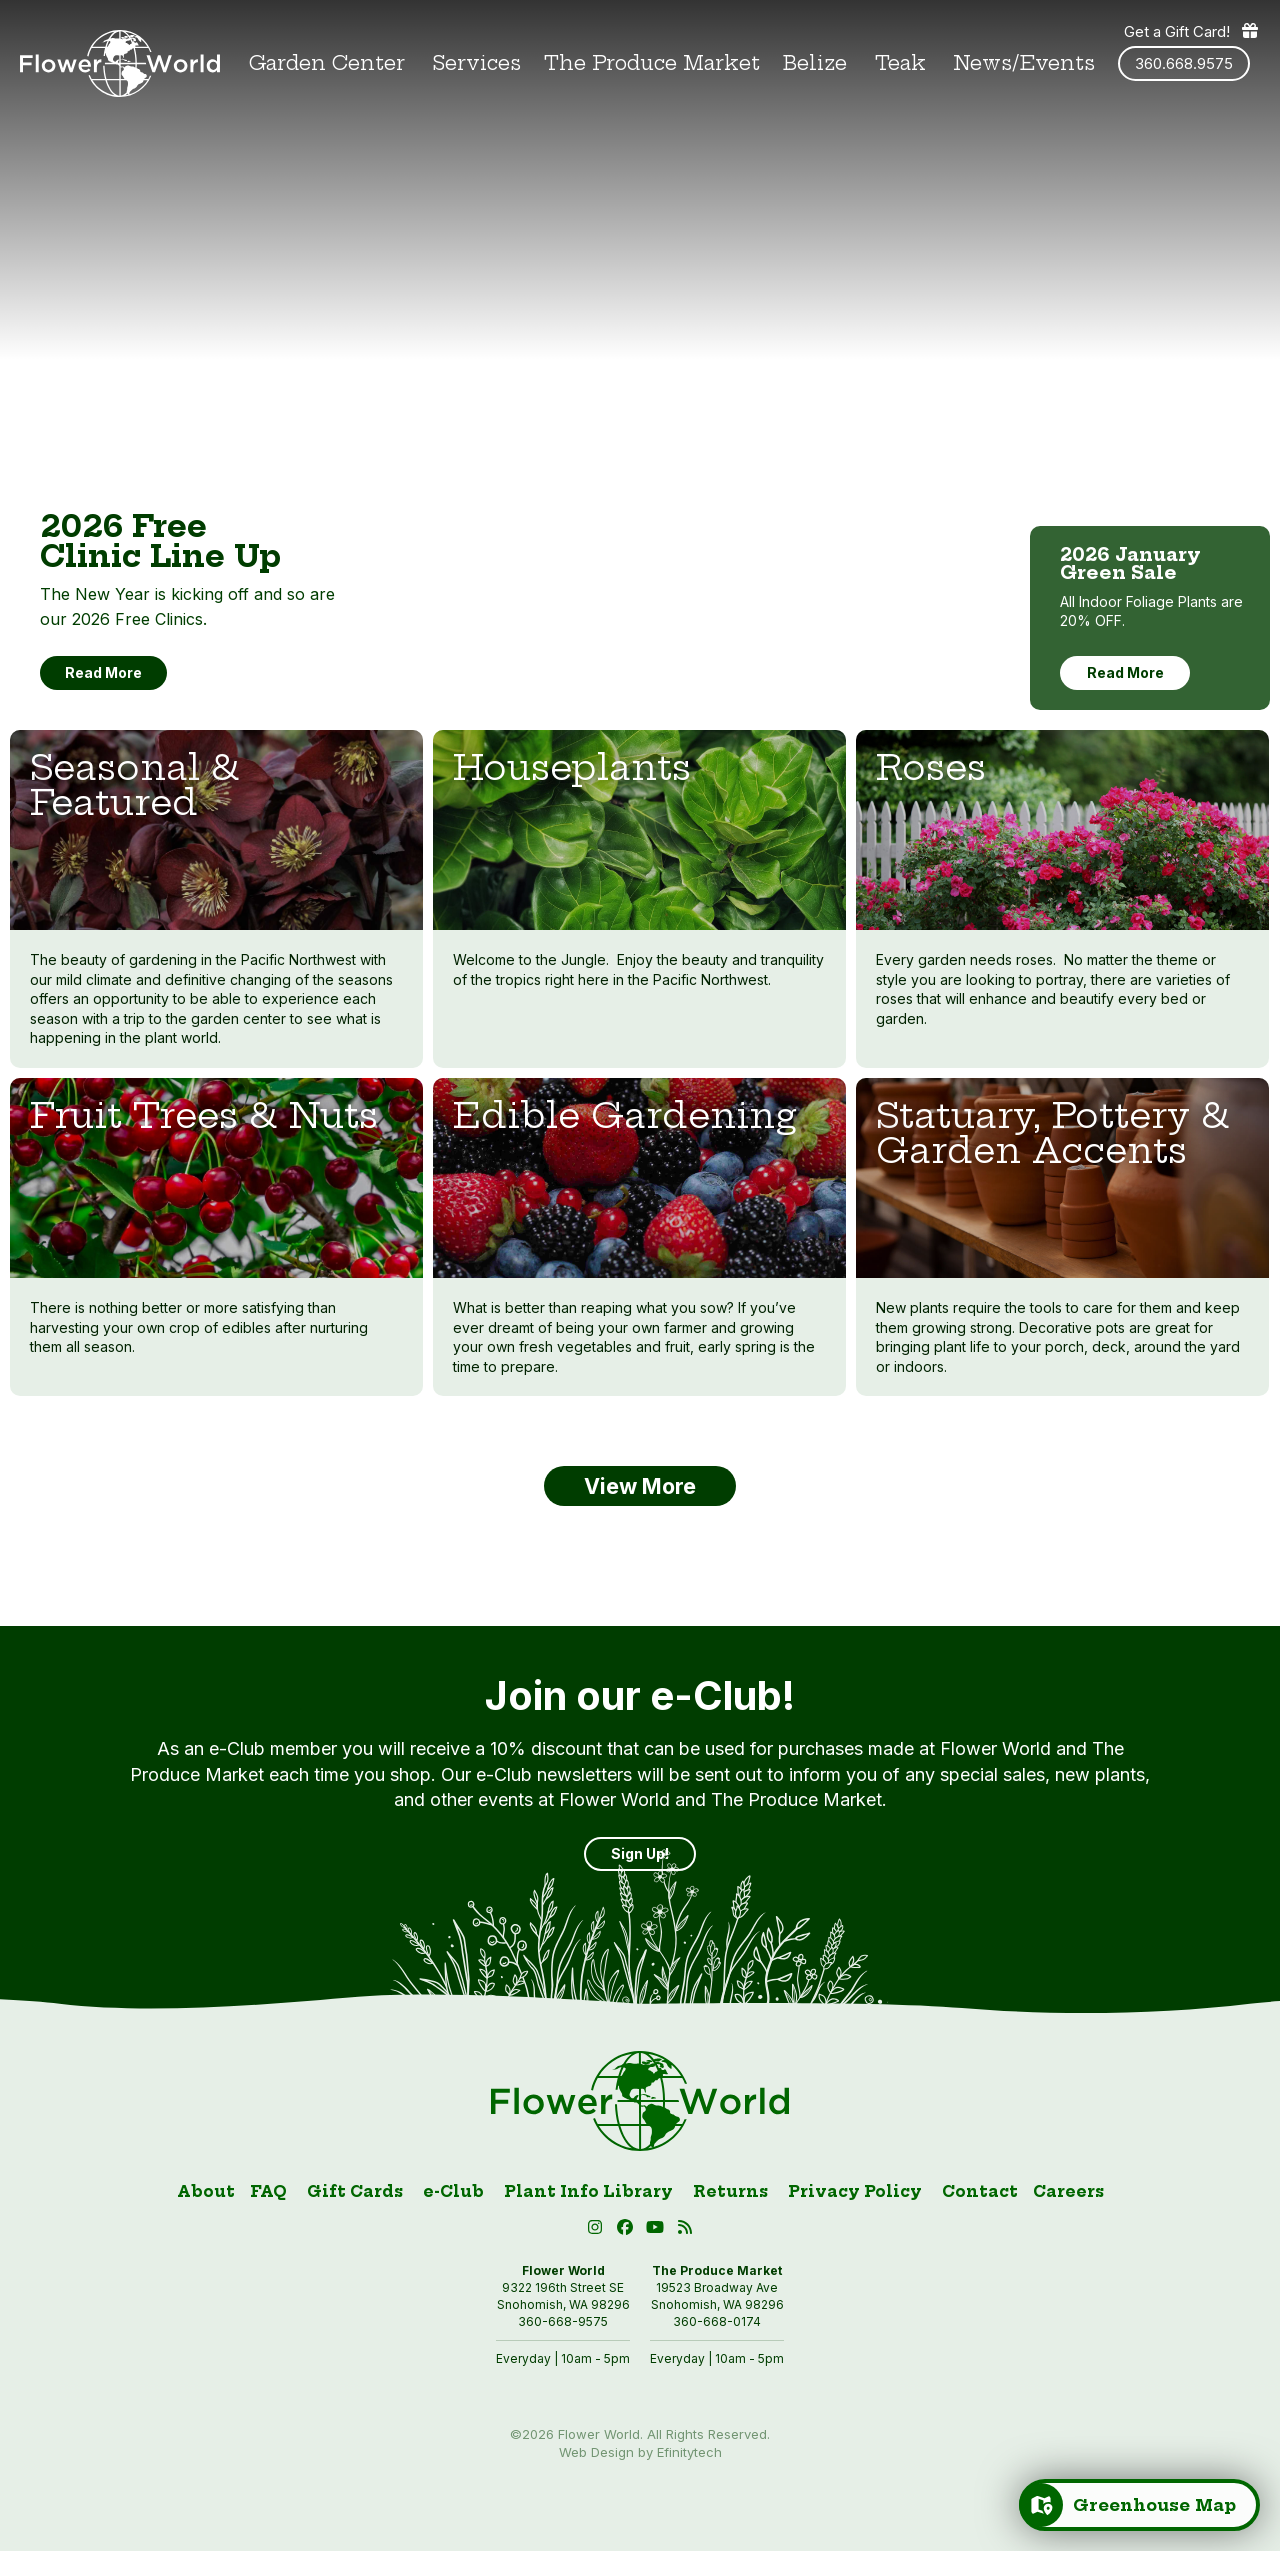 Image resolution: width=1280 pixels, height=2551 pixels. Describe the element at coordinates (206, 2191) in the screenshot. I see `About` at that location.